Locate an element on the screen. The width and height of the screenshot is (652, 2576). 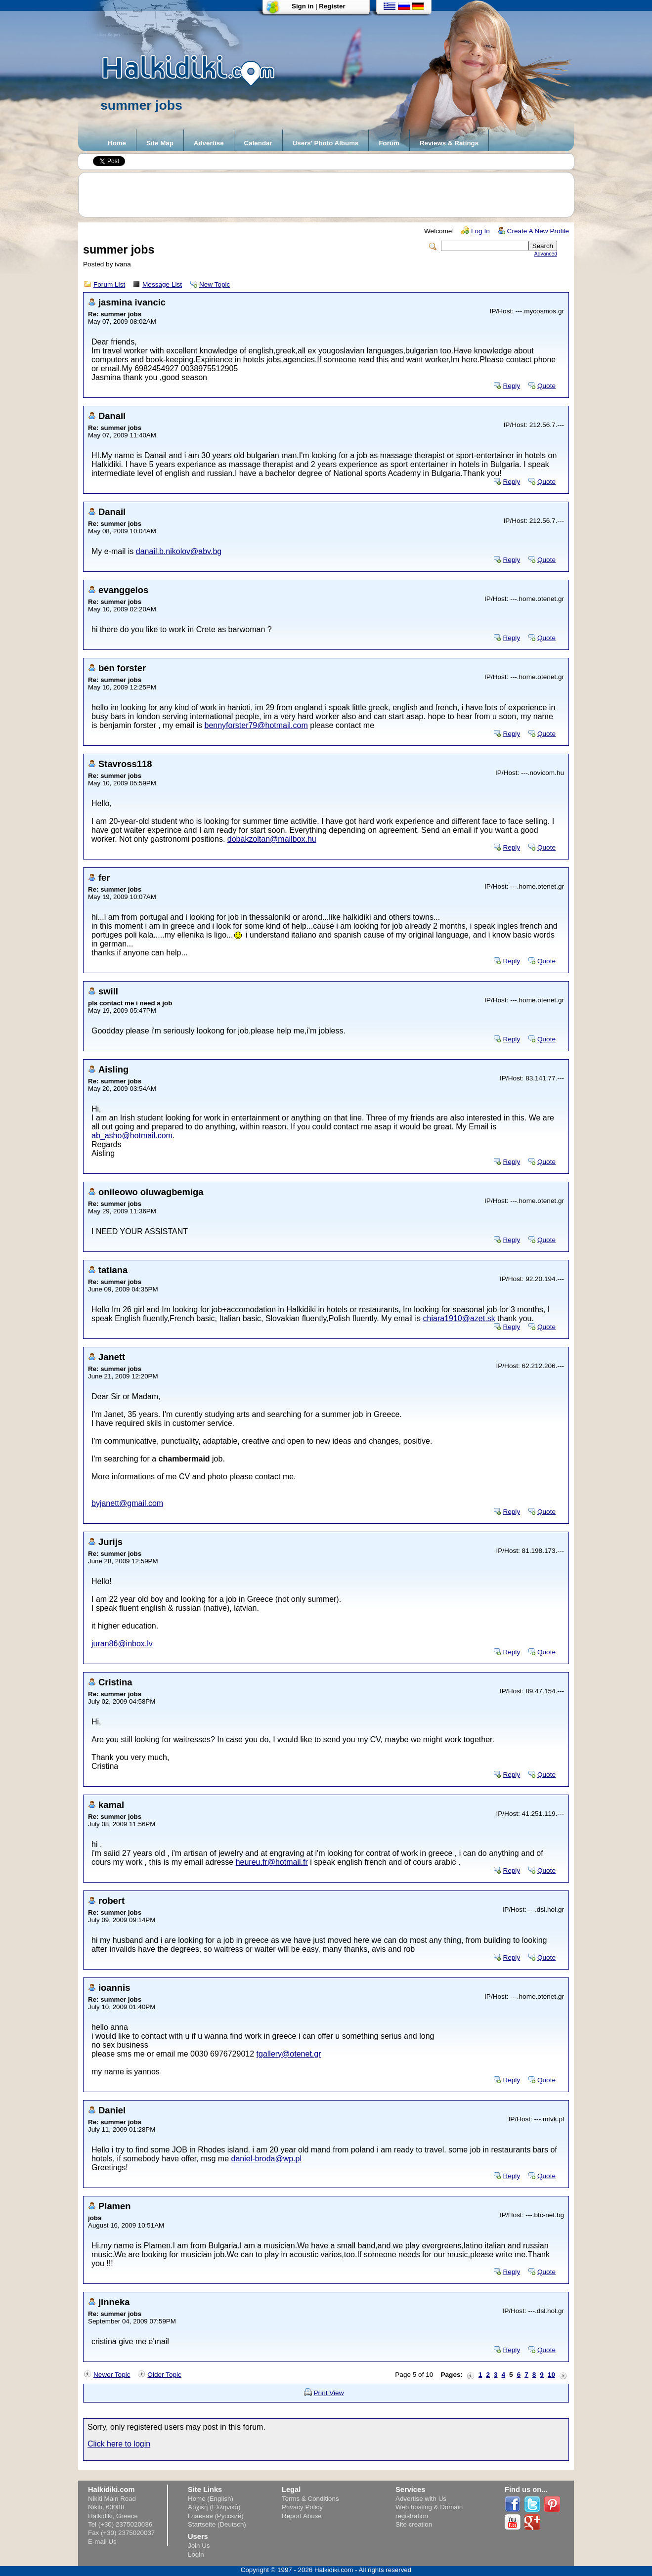
Site Map is located at coordinates (160, 143).